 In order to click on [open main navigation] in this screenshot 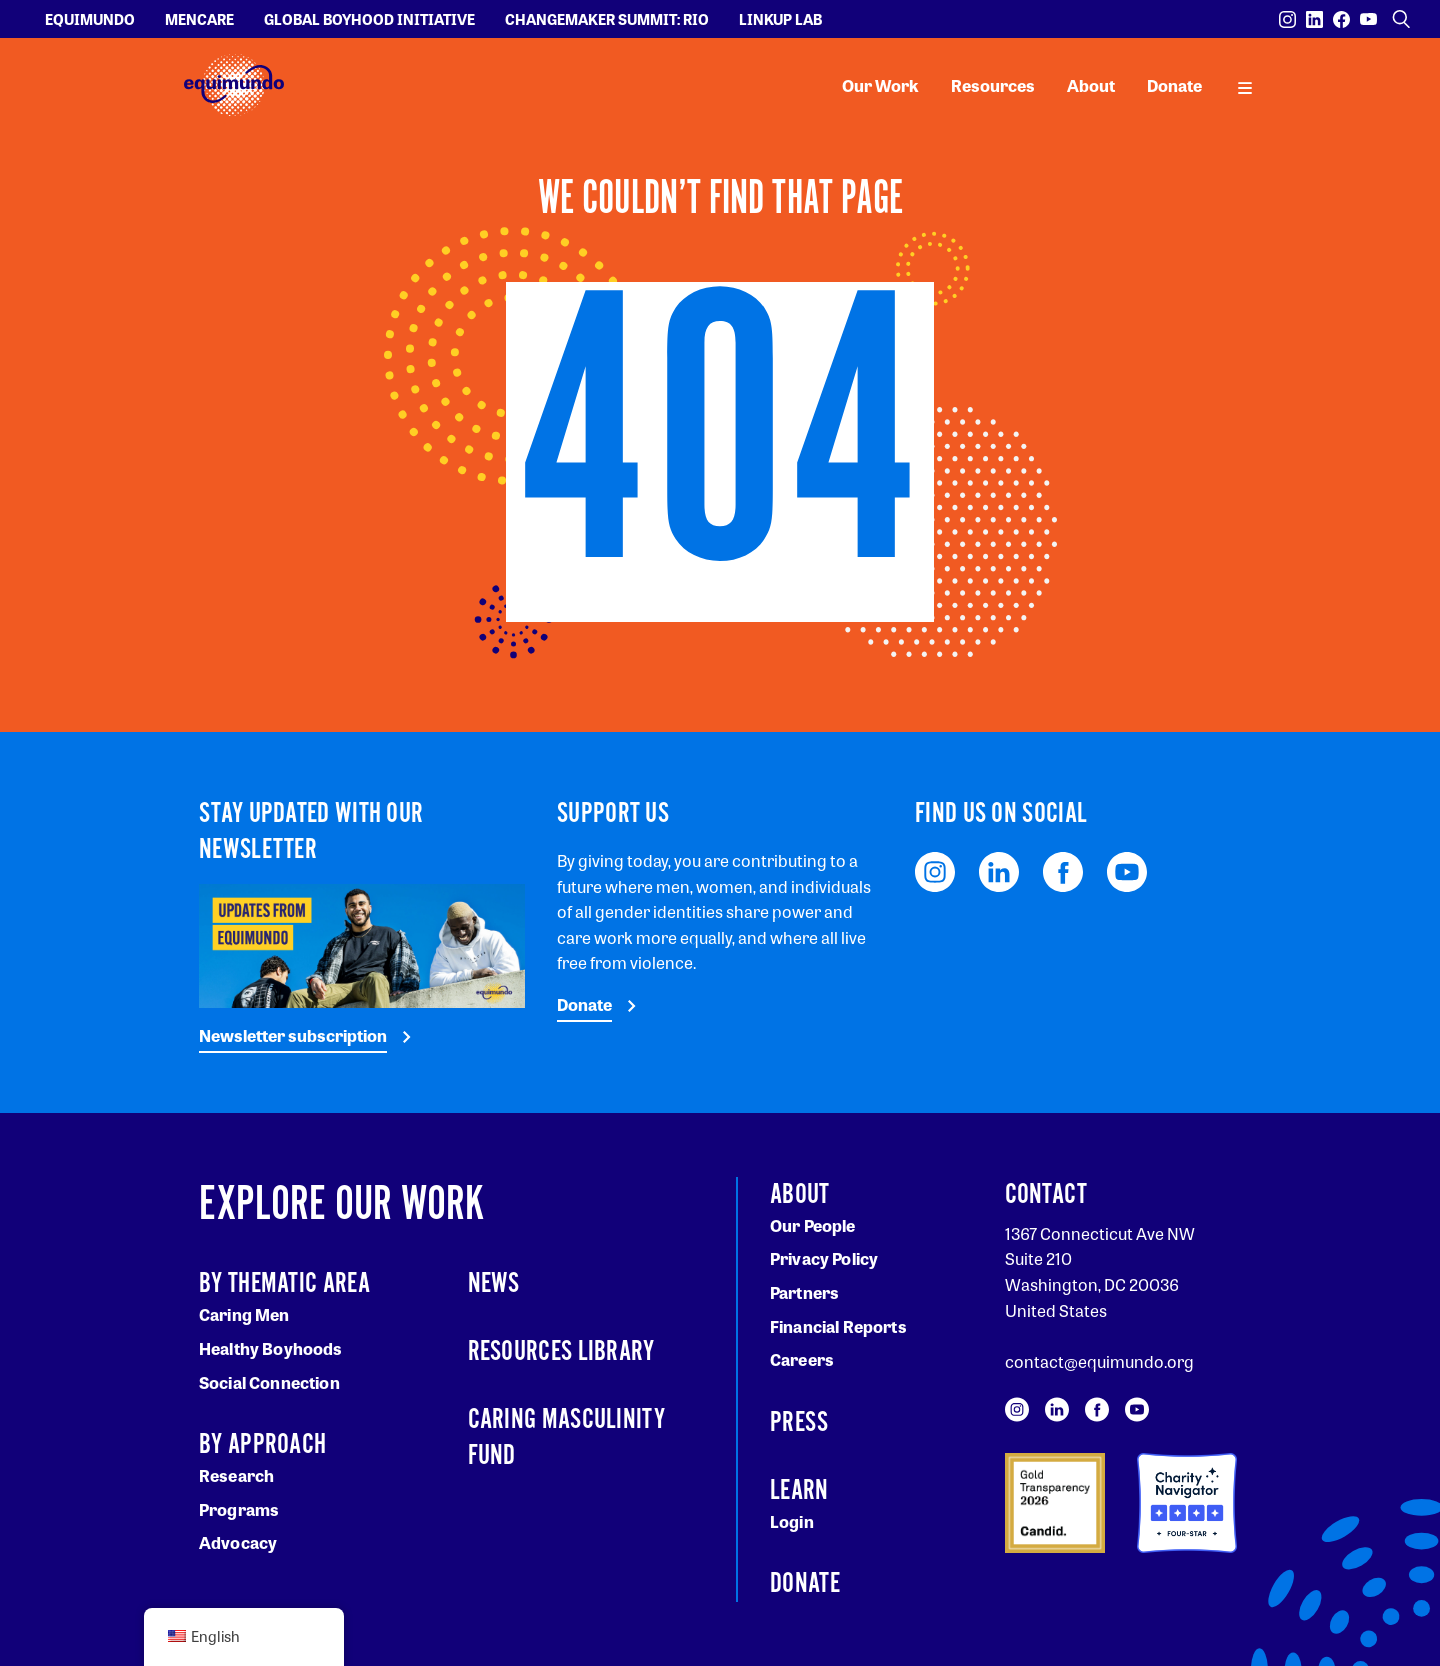, I will do `click(1245, 86)`.